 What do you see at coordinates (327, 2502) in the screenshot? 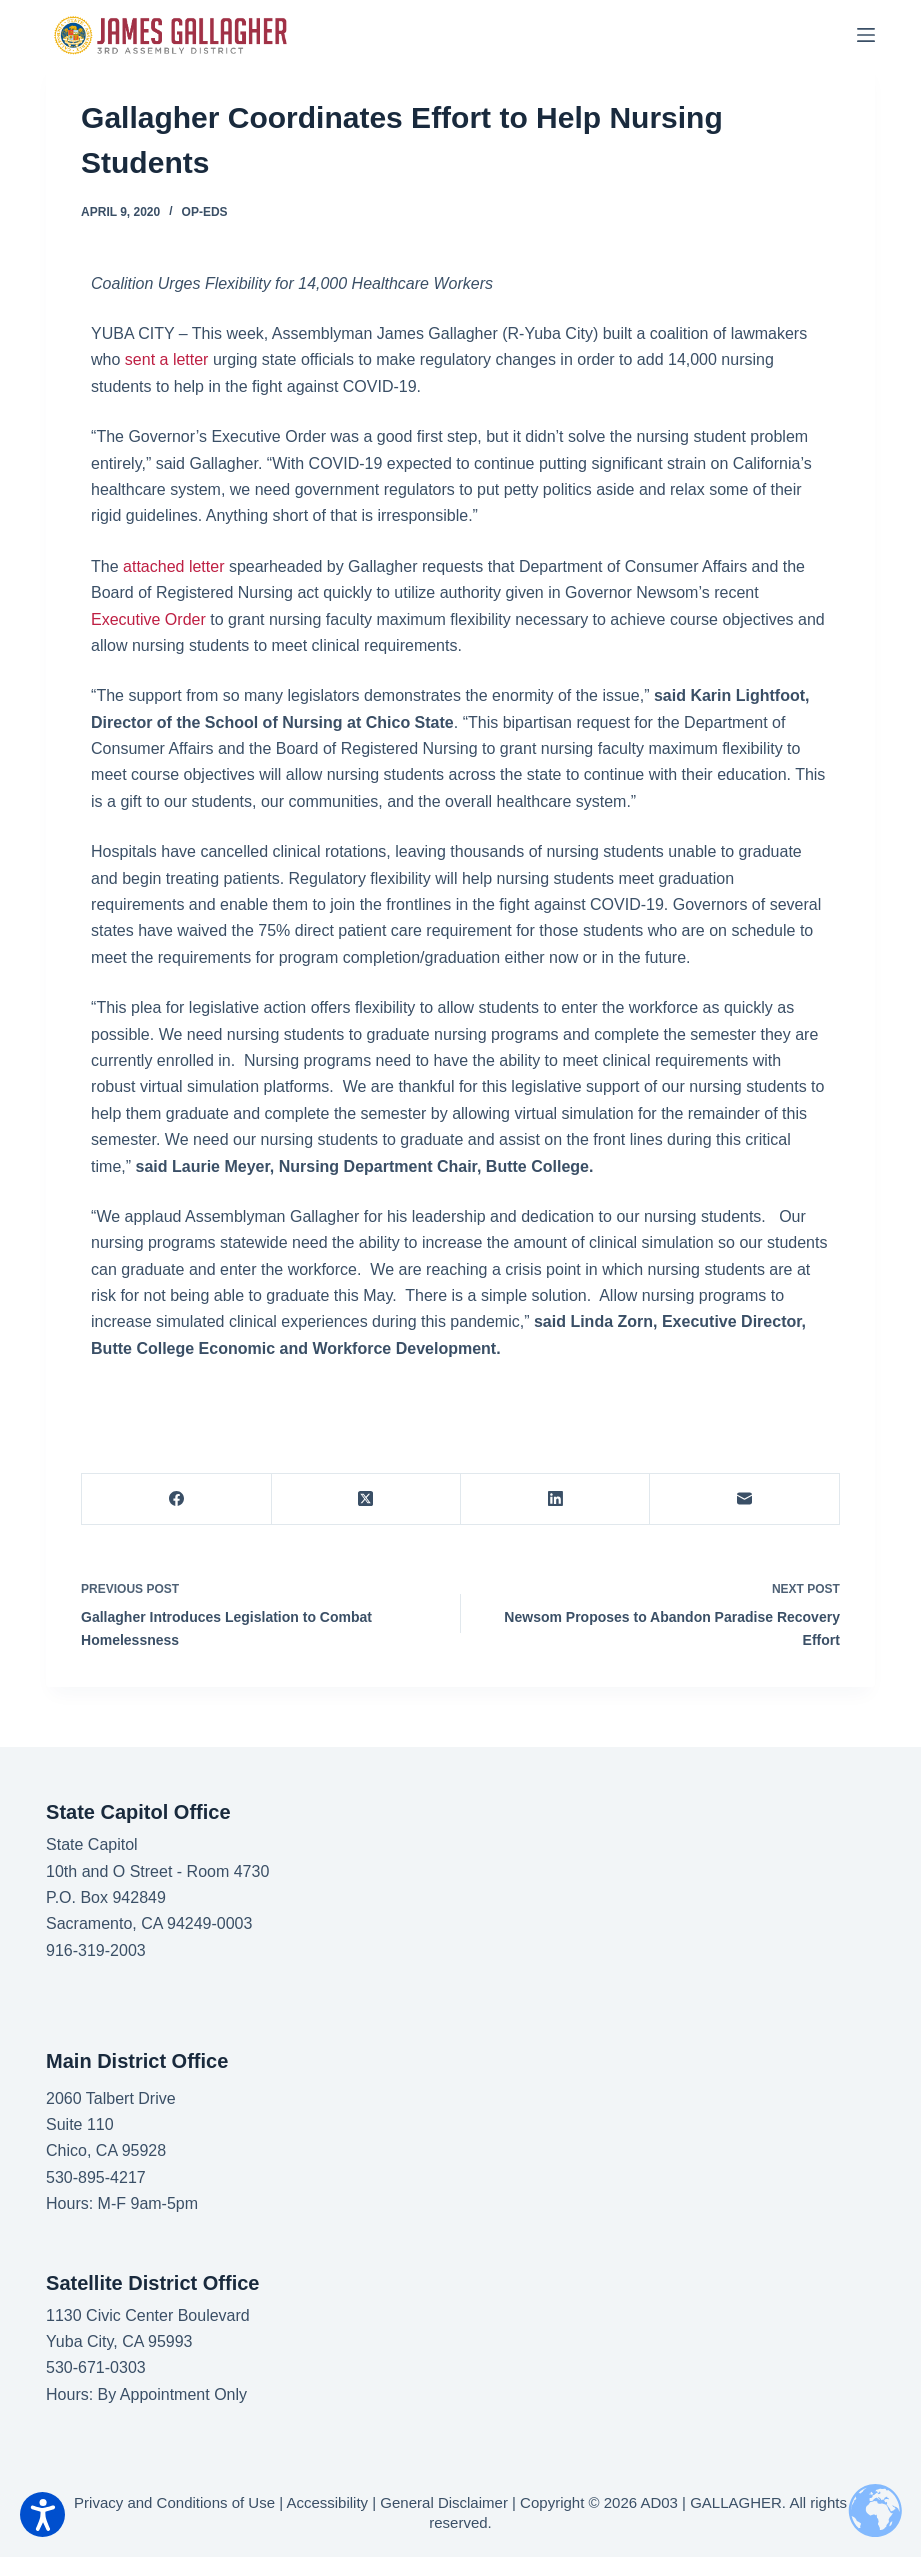
I see `Accessibility` at bounding box center [327, 2502].